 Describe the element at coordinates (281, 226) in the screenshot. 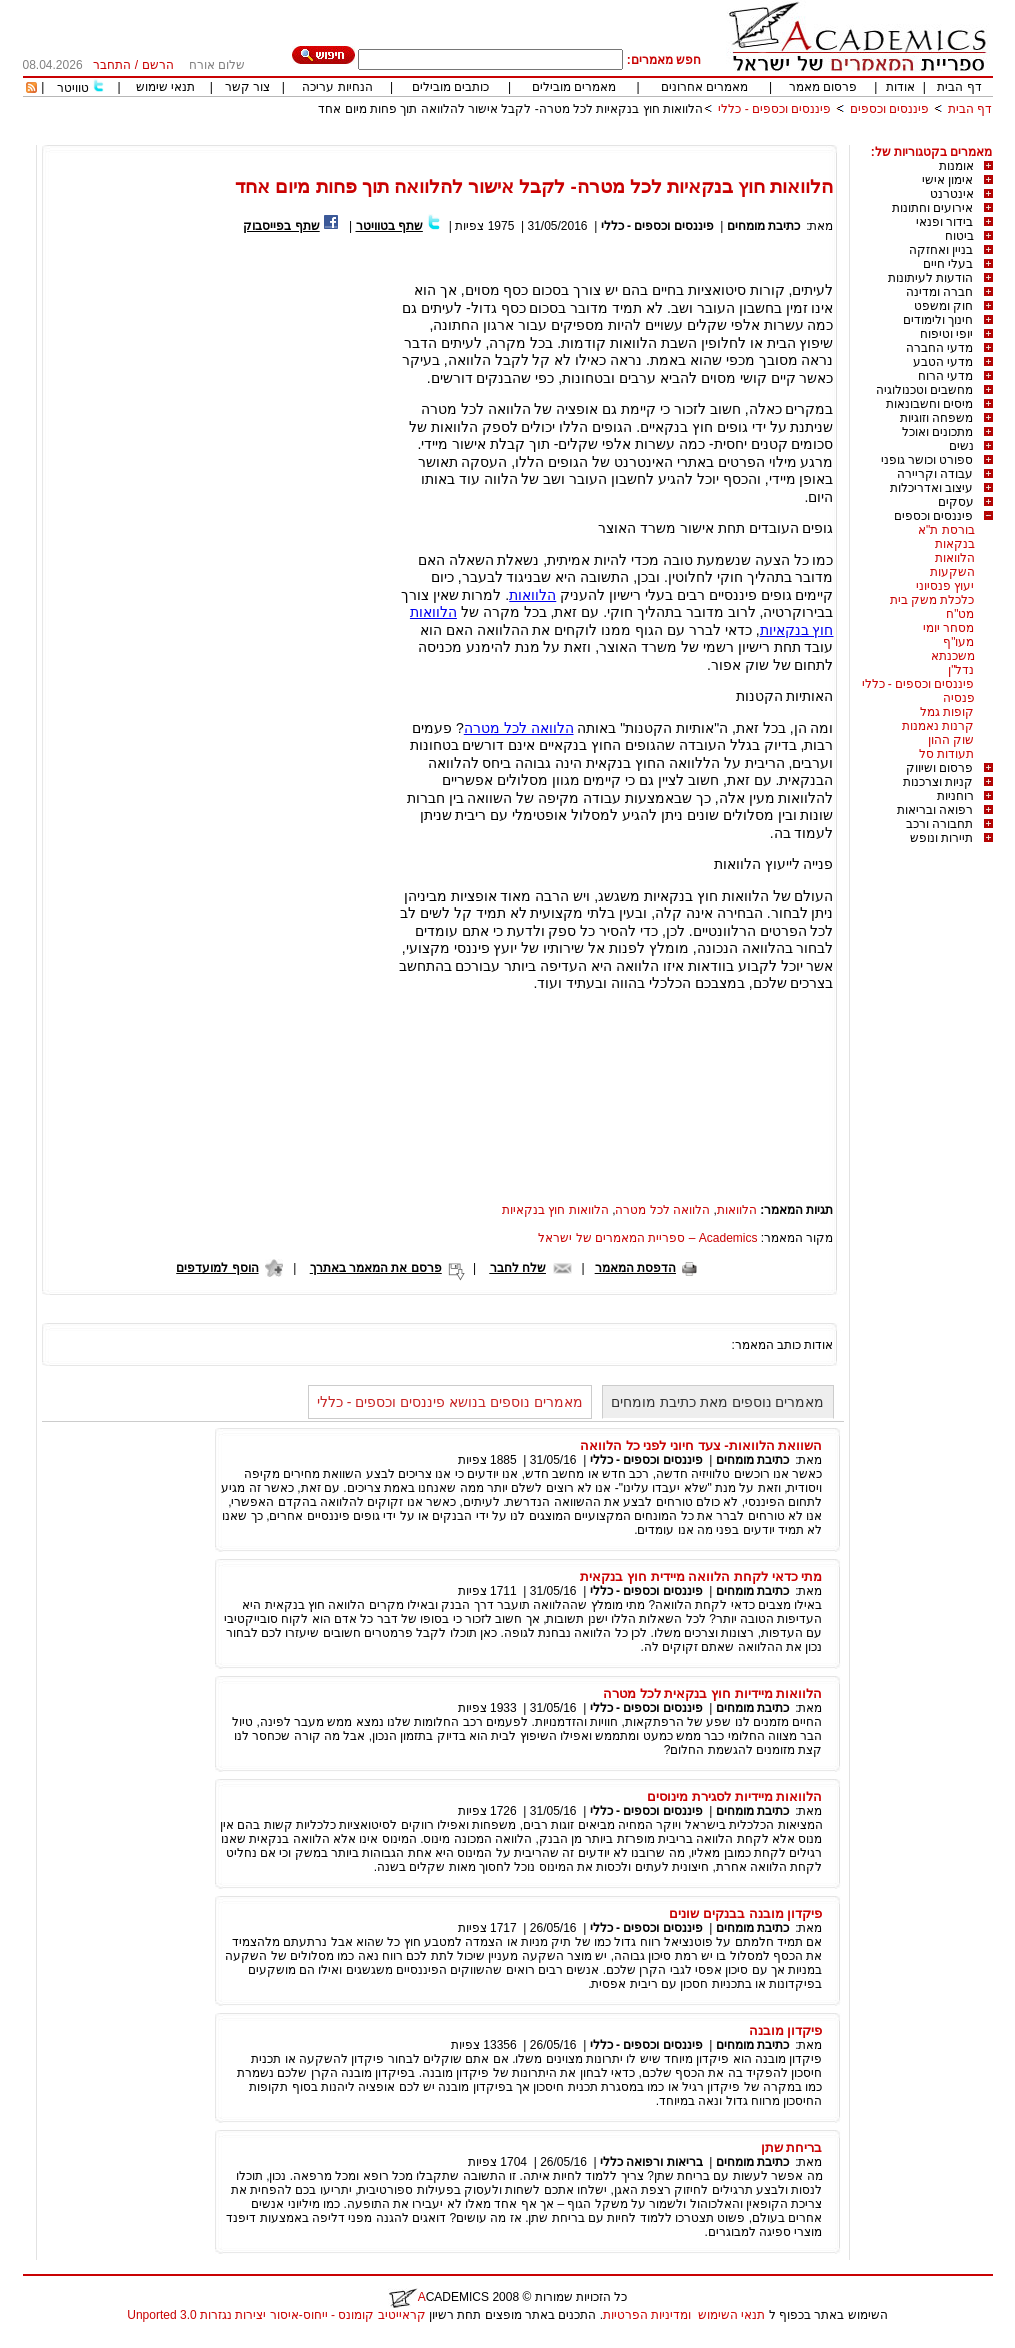

I see `שתף בפייסבוק` at that location.